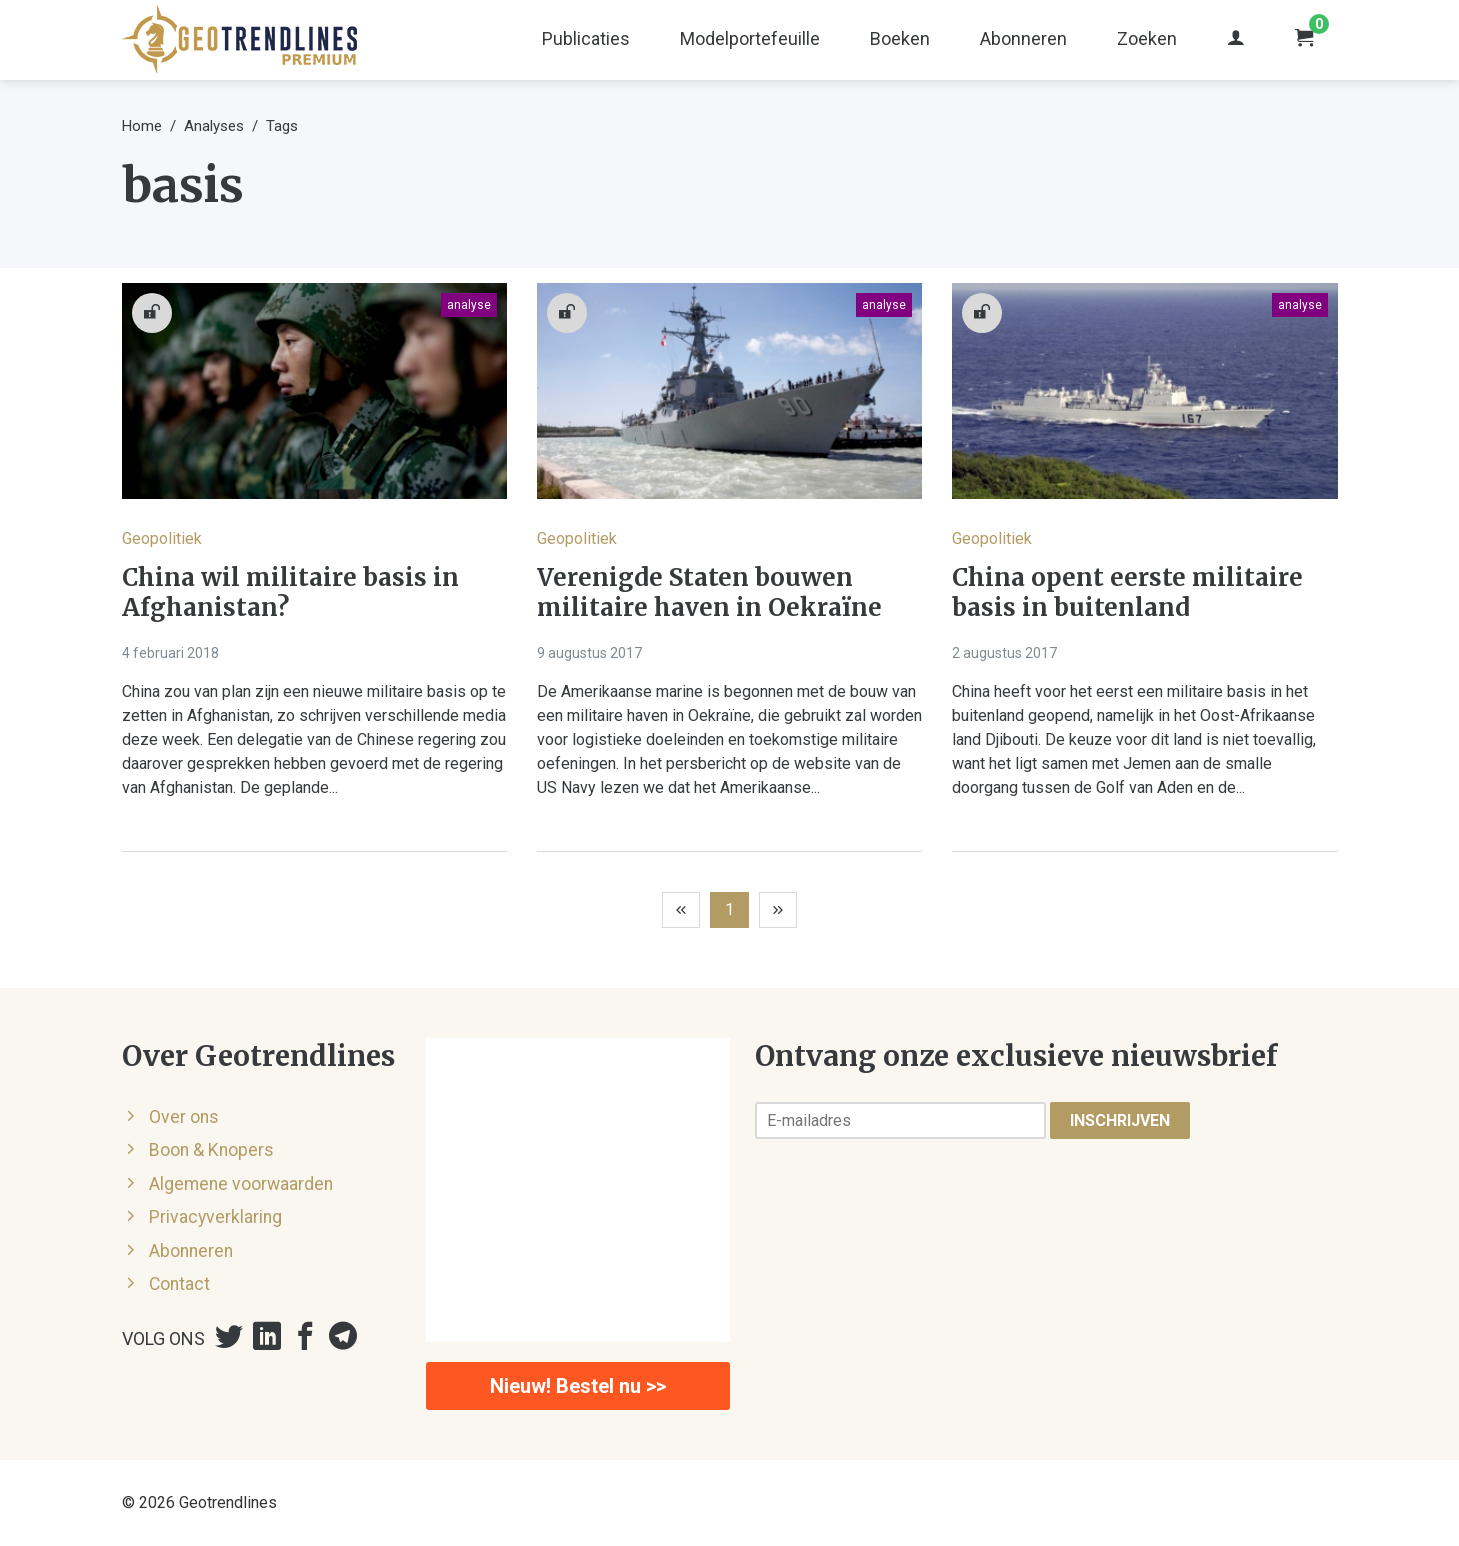 The height and width of the screenshot is (1546, 1459). I want to click on Geopolitiek, so click(162, 538).